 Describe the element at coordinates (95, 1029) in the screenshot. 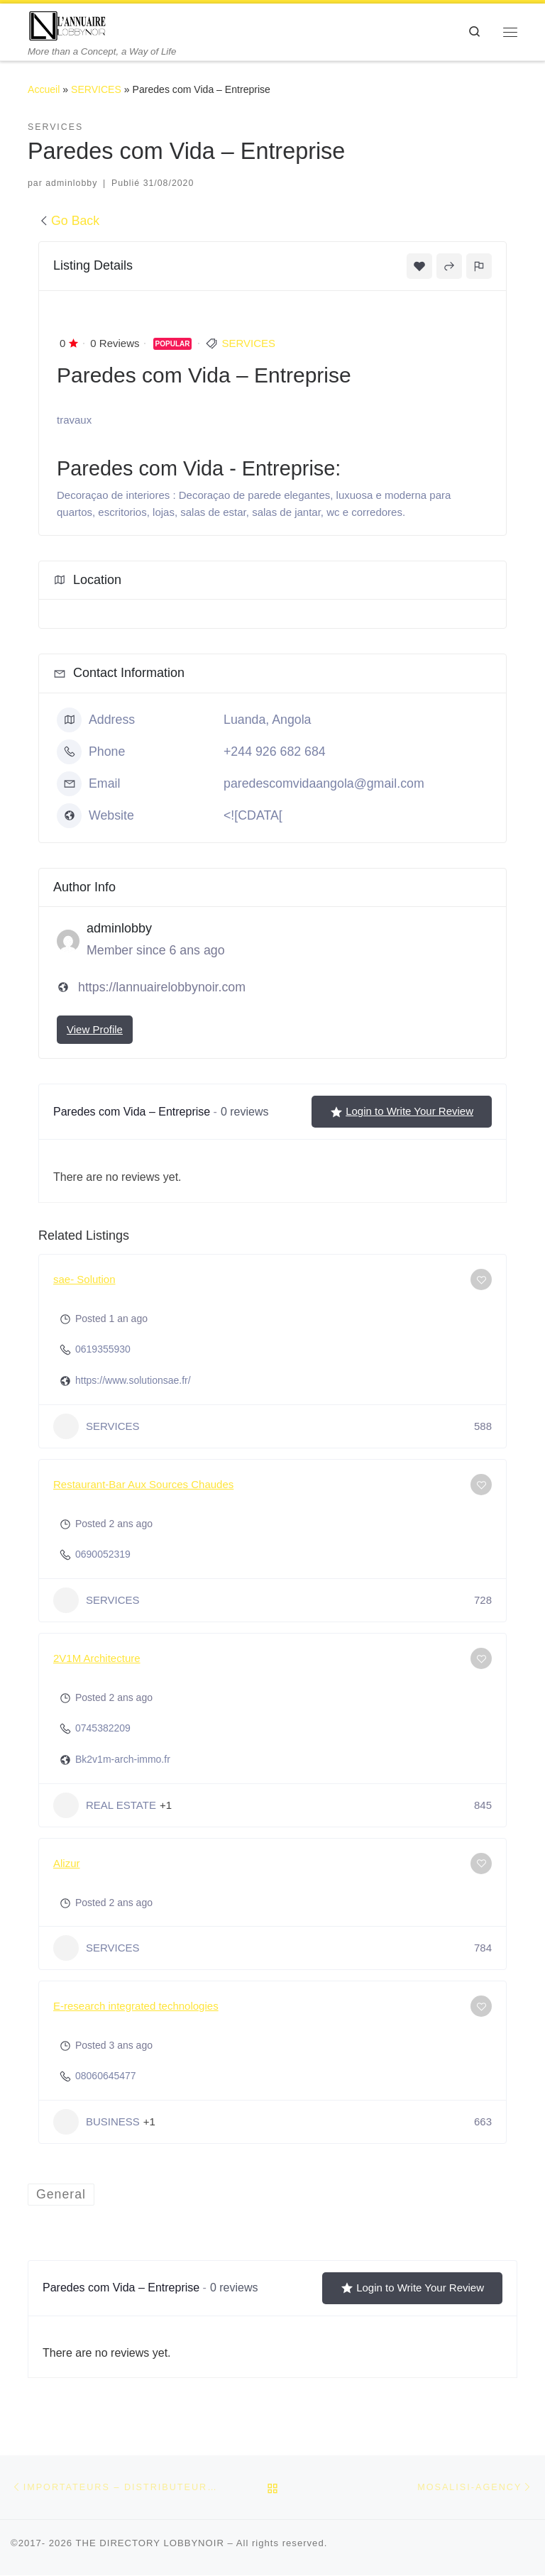

I see `View Profile` at that location.